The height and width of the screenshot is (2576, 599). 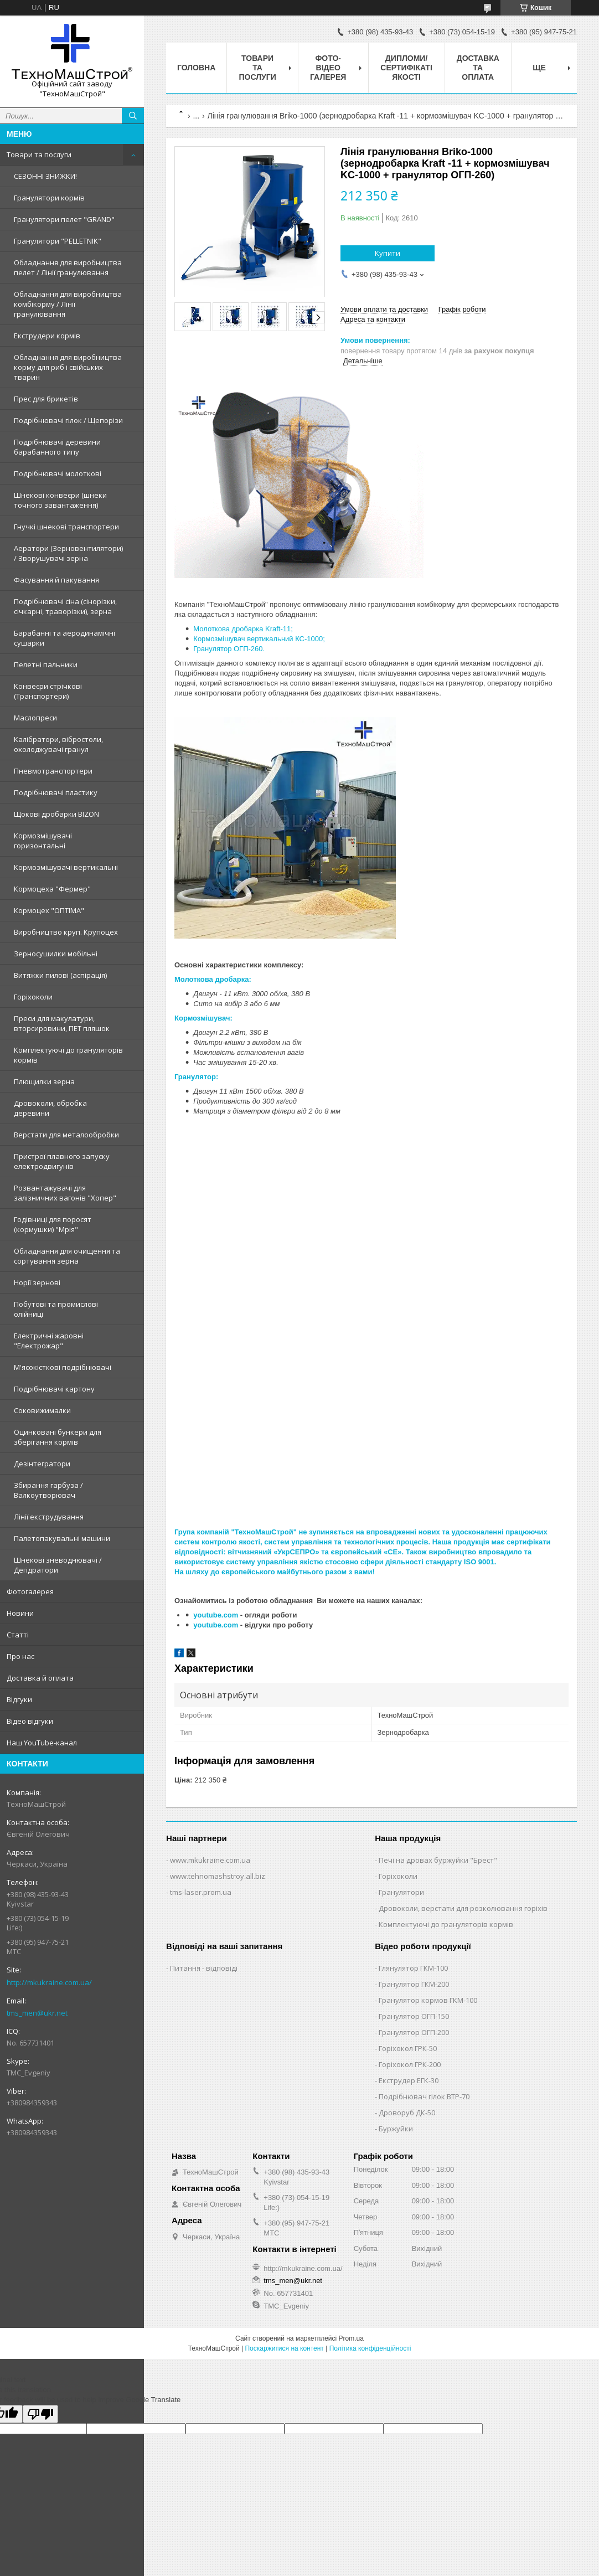 I want to click on Палетопакувальні машини, so click(x=62, y=1538).